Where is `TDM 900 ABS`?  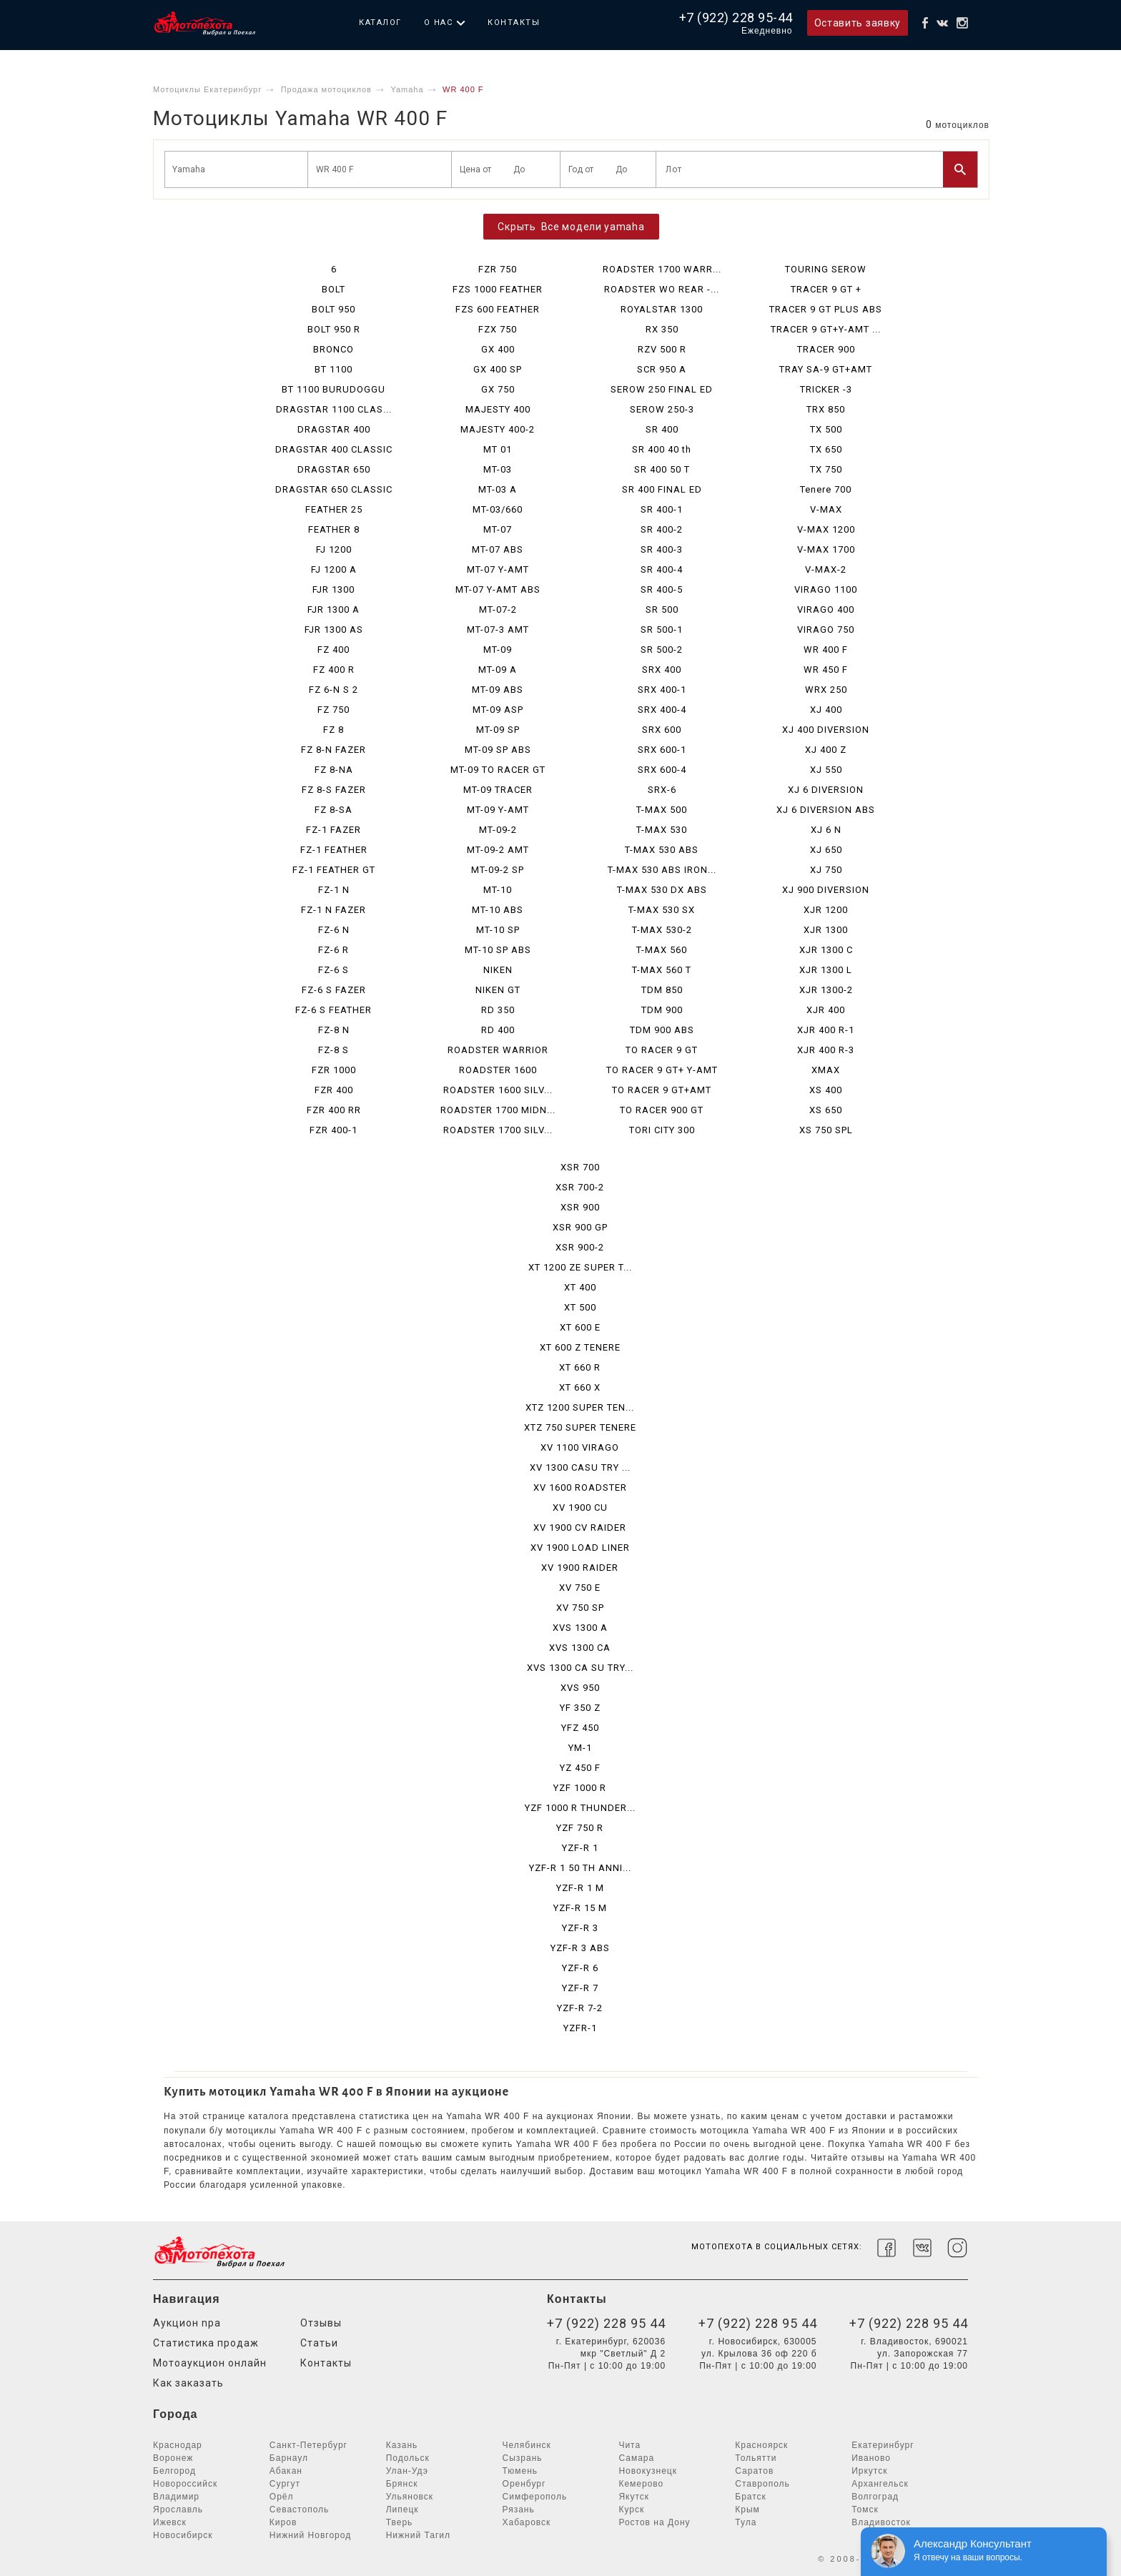
TDM 900 ABS is located at coordinates (662, 1030).